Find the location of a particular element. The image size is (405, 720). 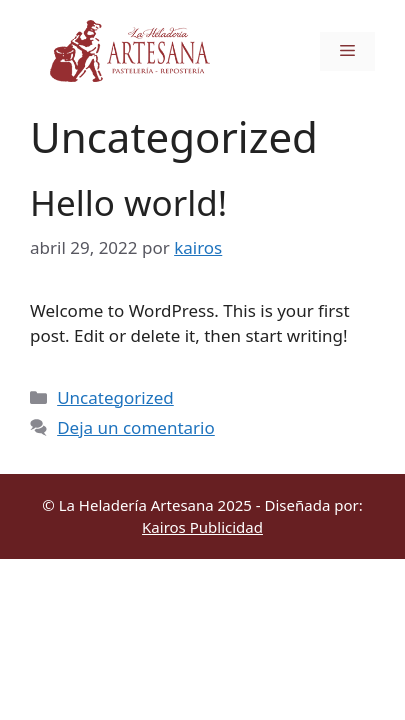

Deja un comentario is located at coordinates (136, 427).